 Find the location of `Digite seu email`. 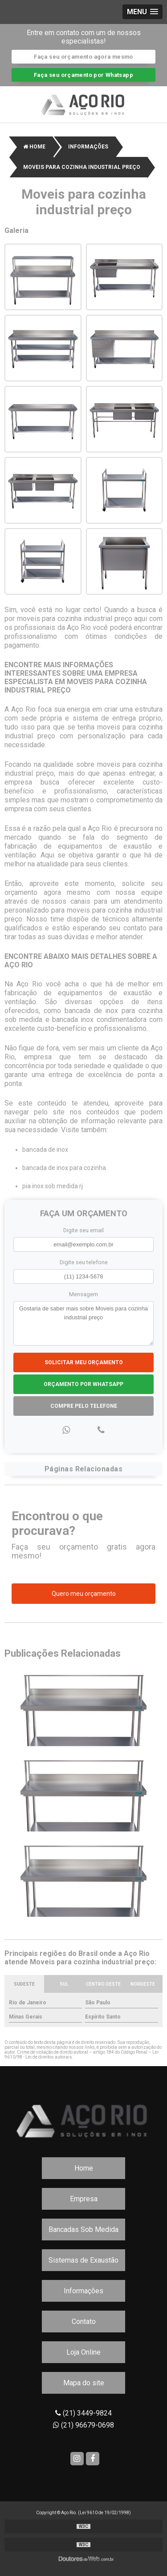

Digite seu email is located at coordinates (83, 1230).